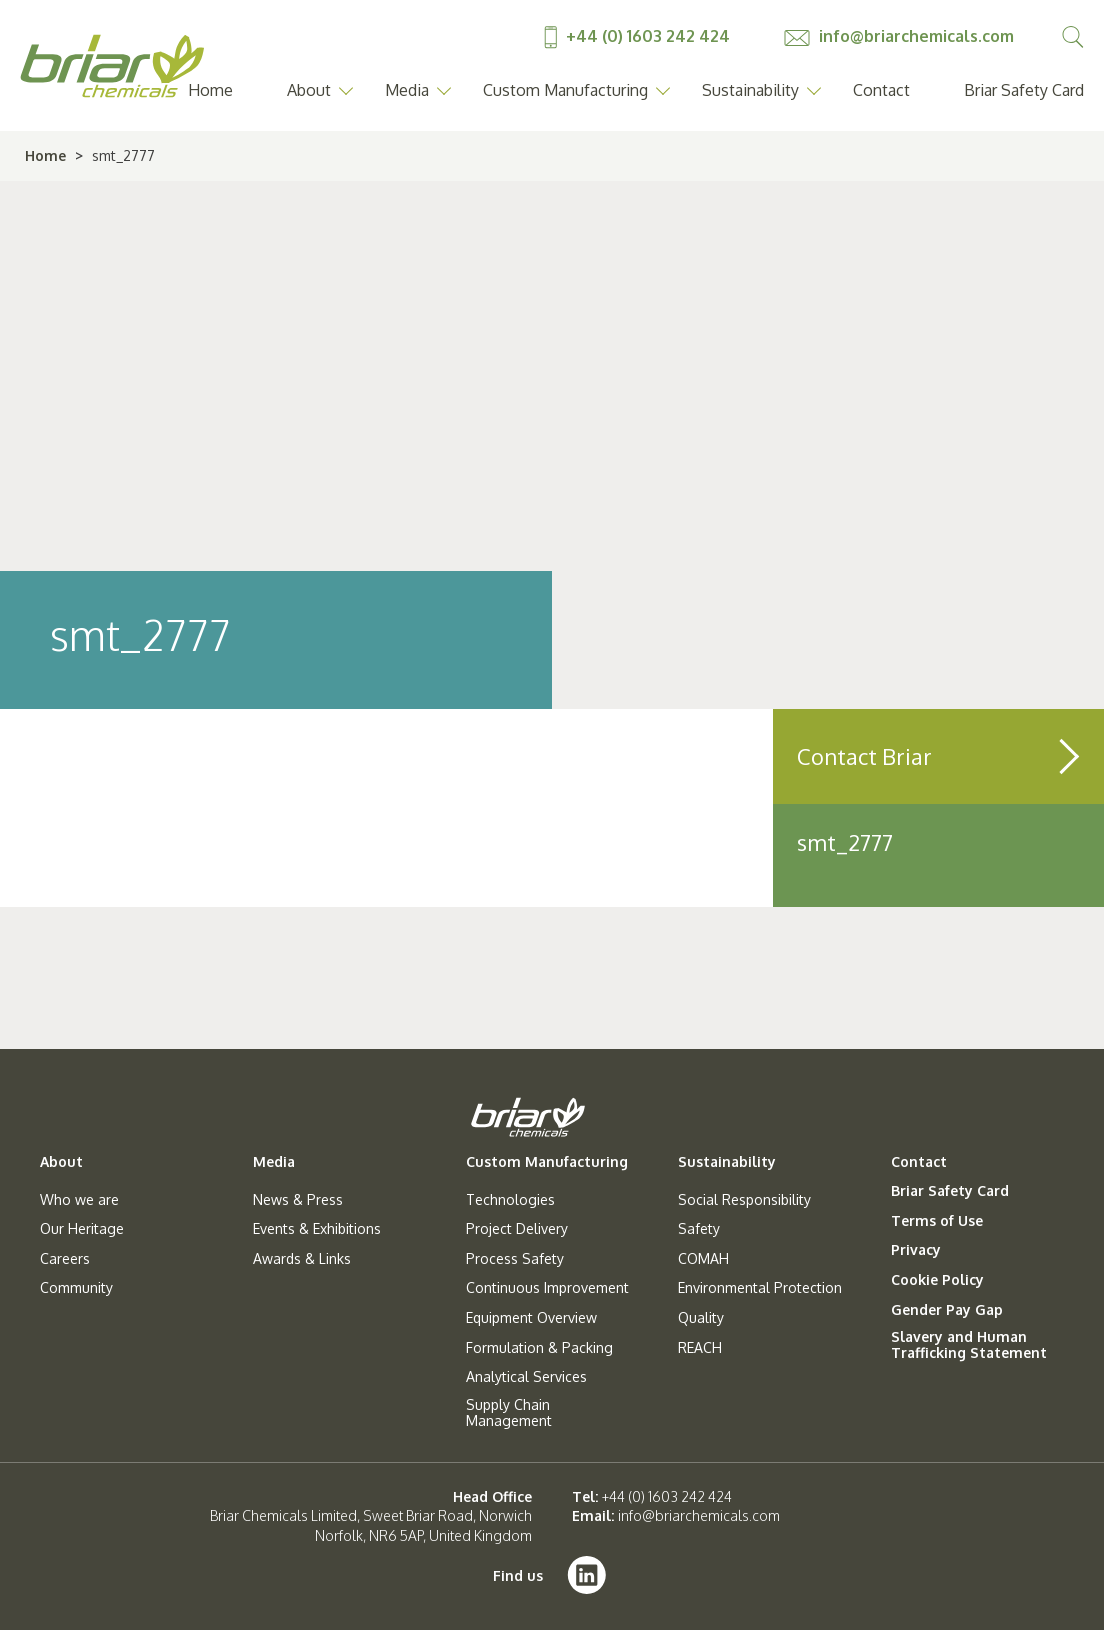 The height and width of the screenshot is (1630, 1104). I want to click on Home, so click(210, 90).